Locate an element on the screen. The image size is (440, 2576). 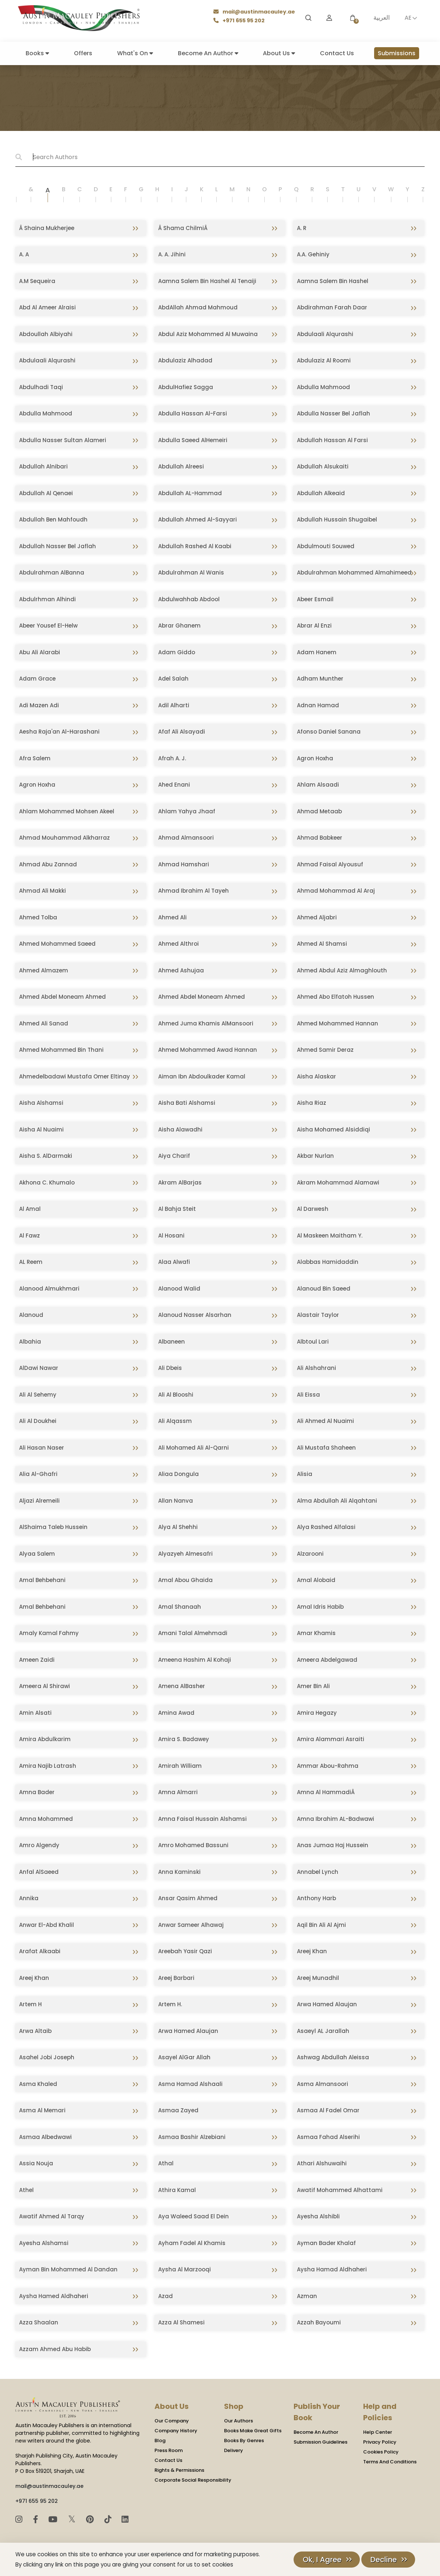
Abdulaziz Alhadad is located at coordinates (185, 360).